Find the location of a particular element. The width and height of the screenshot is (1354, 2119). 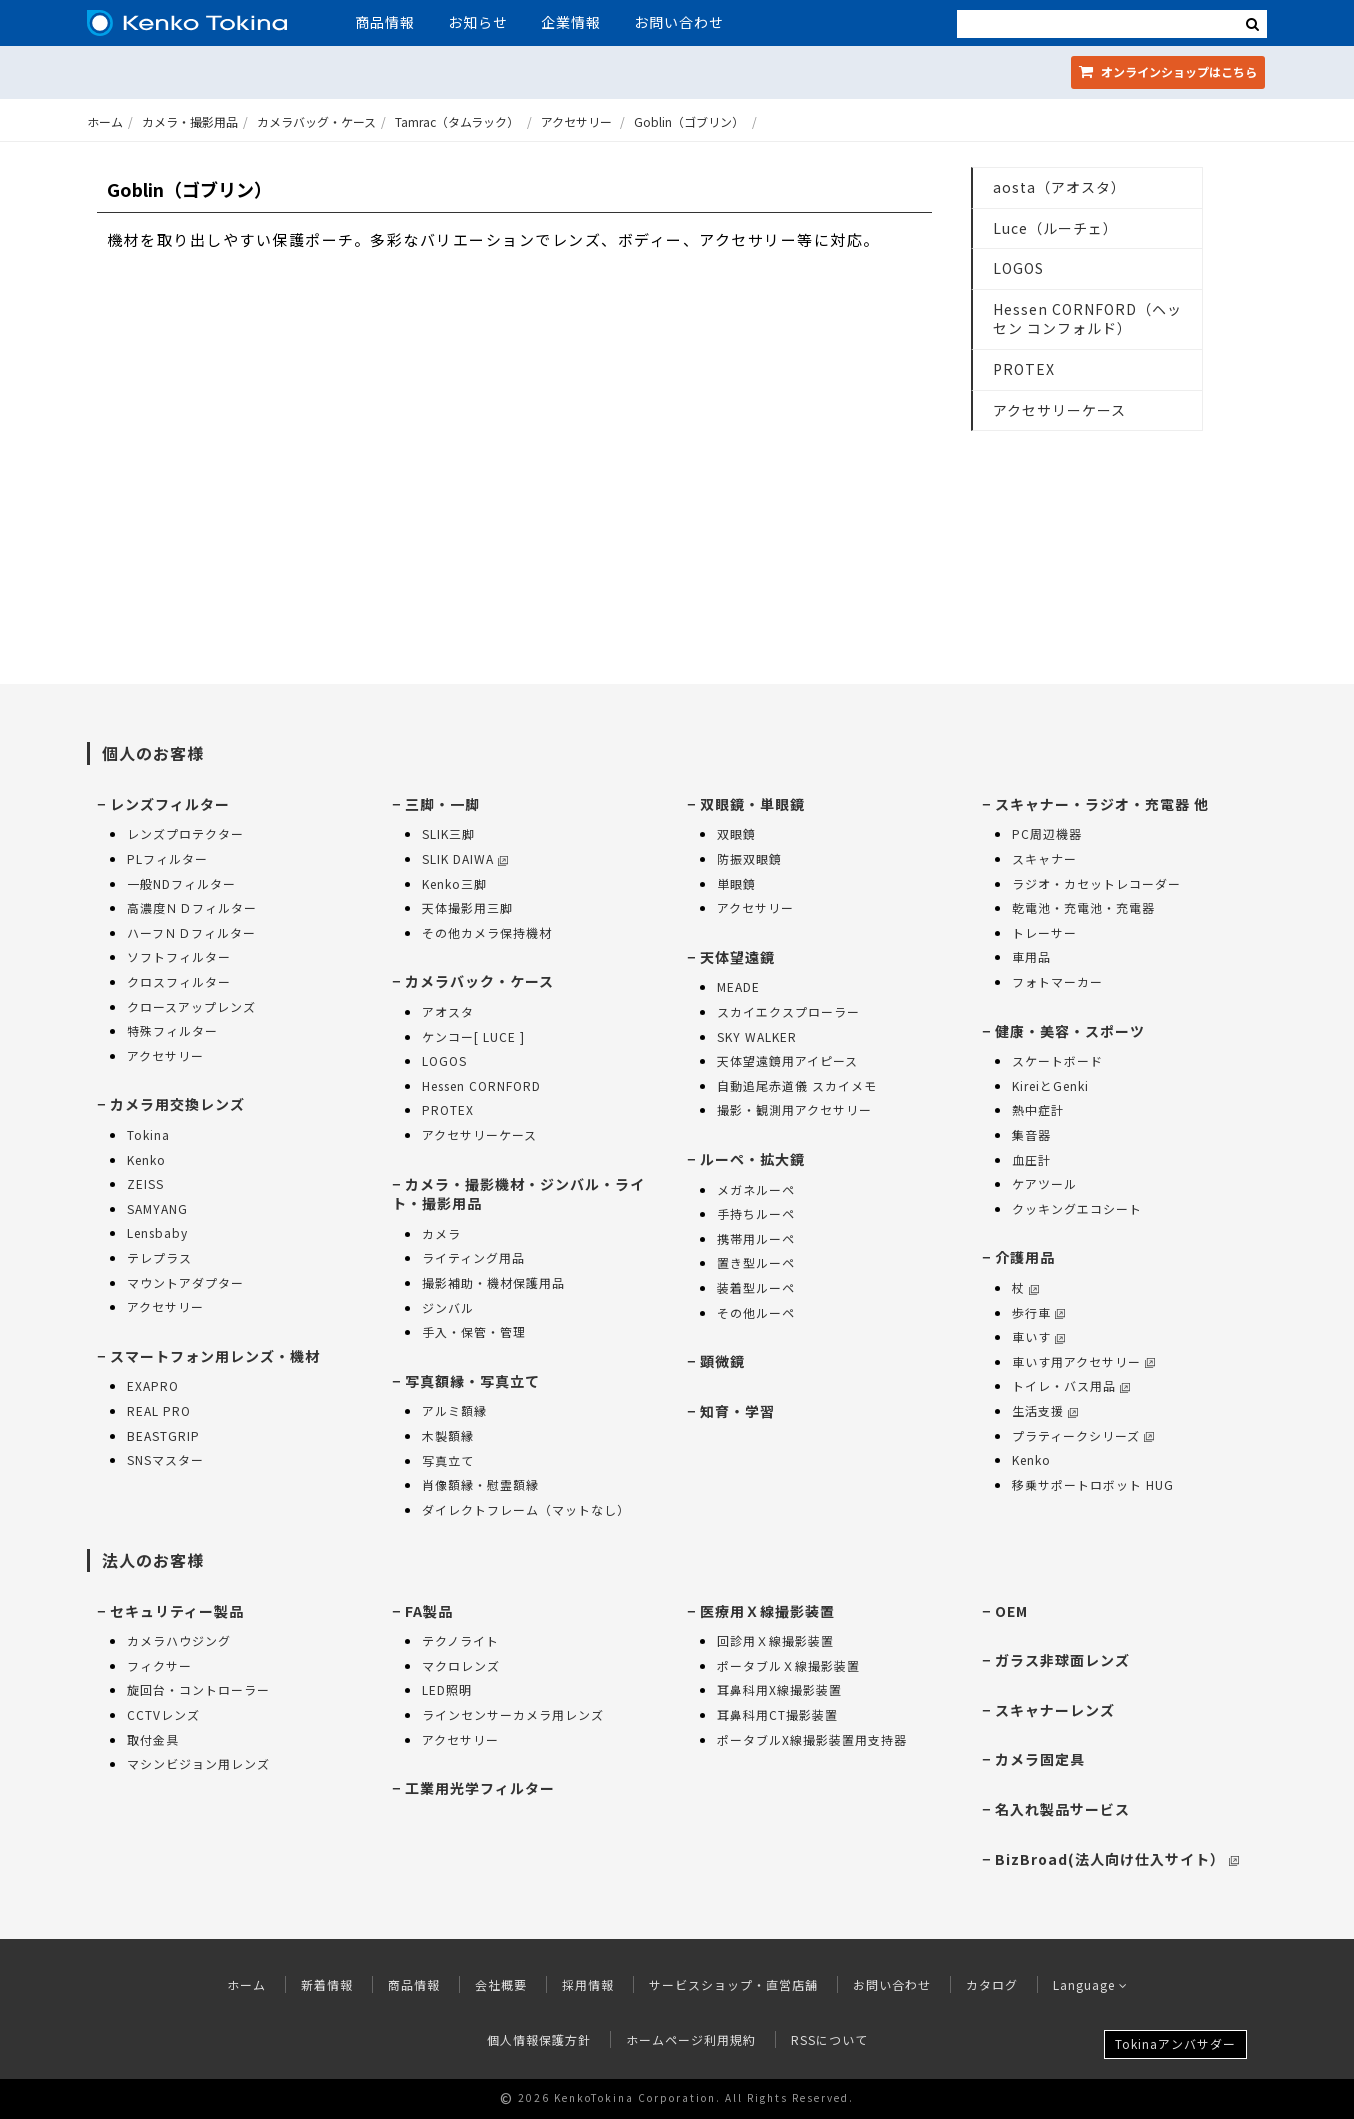

Goblin（ゴブリン） is located at coordinates (689, 121).